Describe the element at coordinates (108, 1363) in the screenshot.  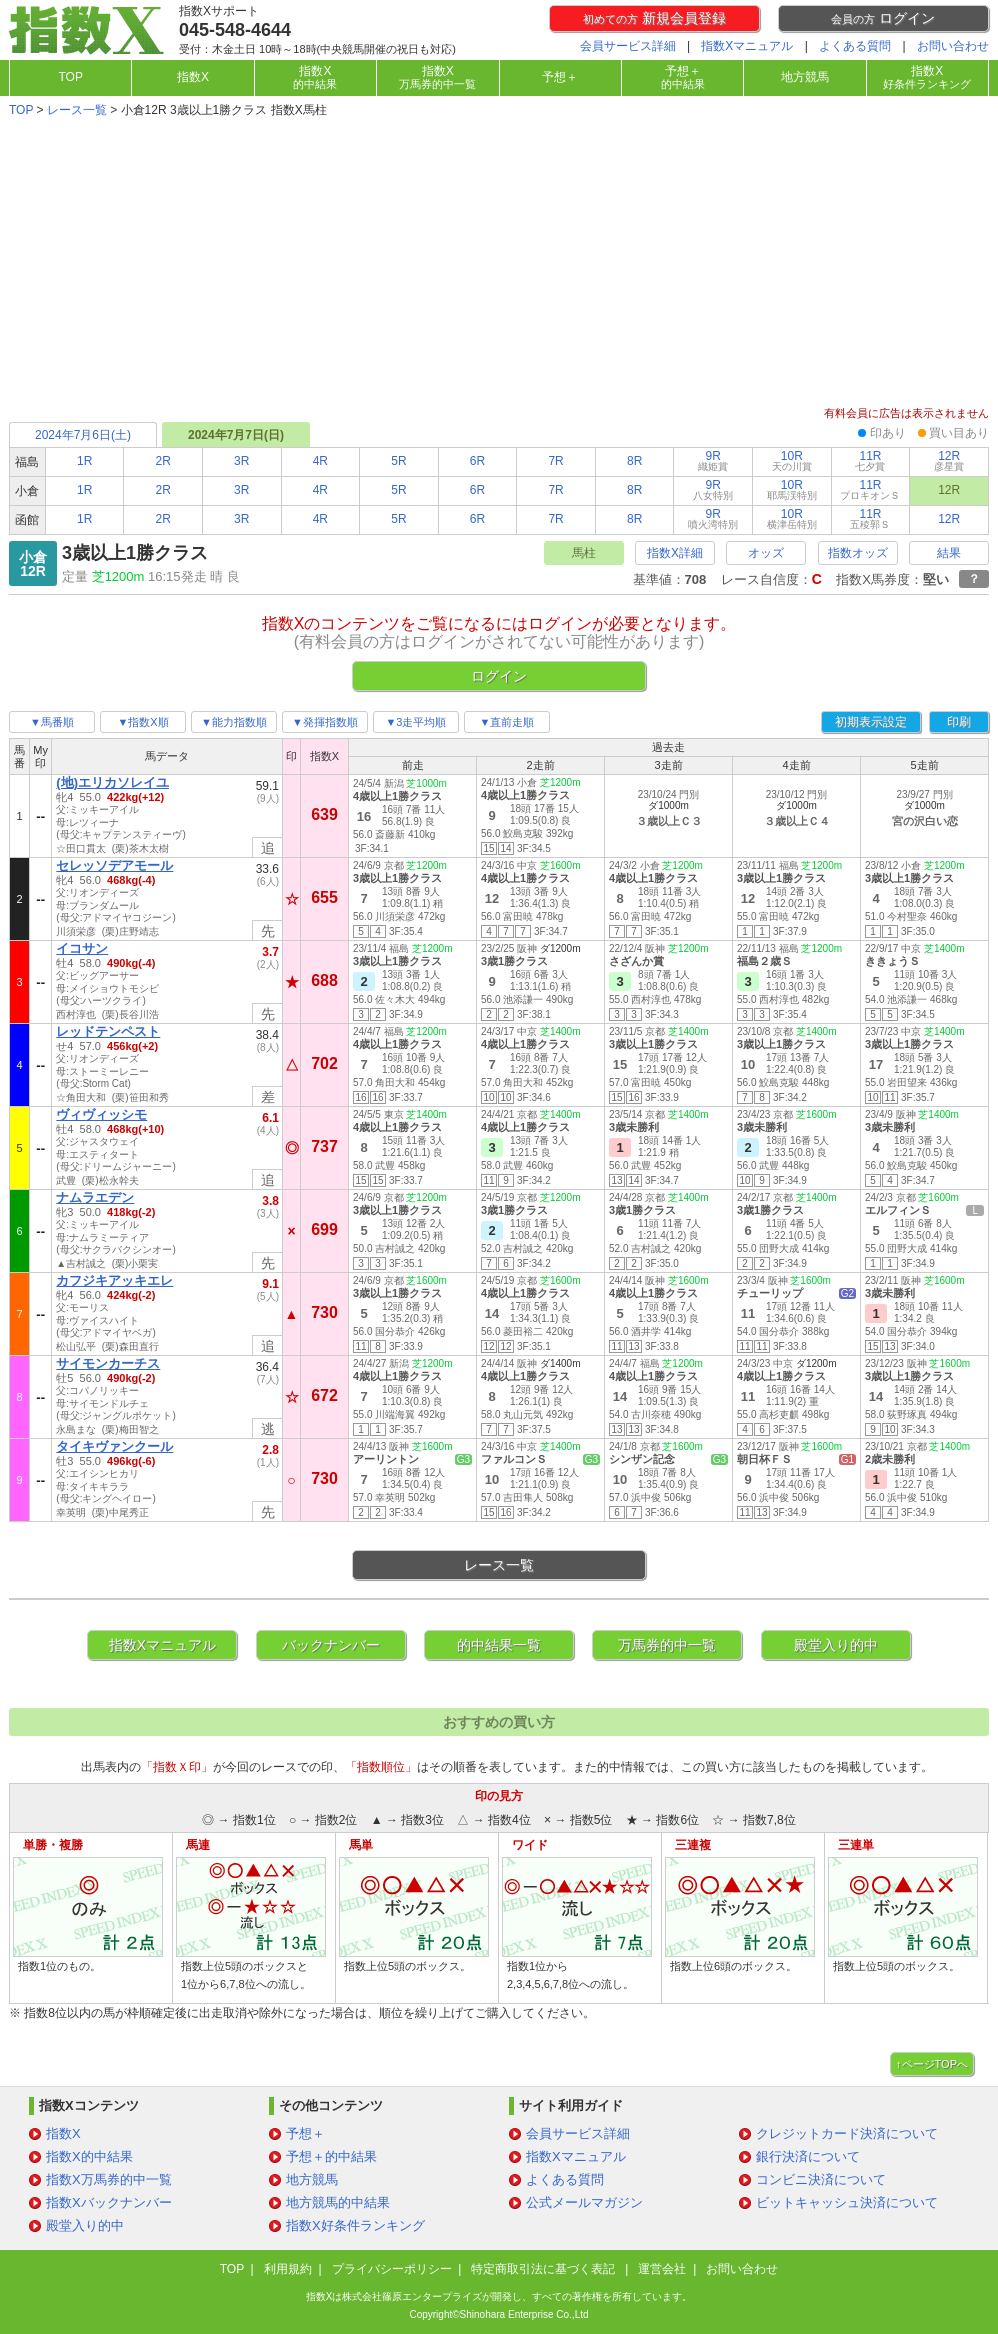
I see `サイモンカーチス` at that location.